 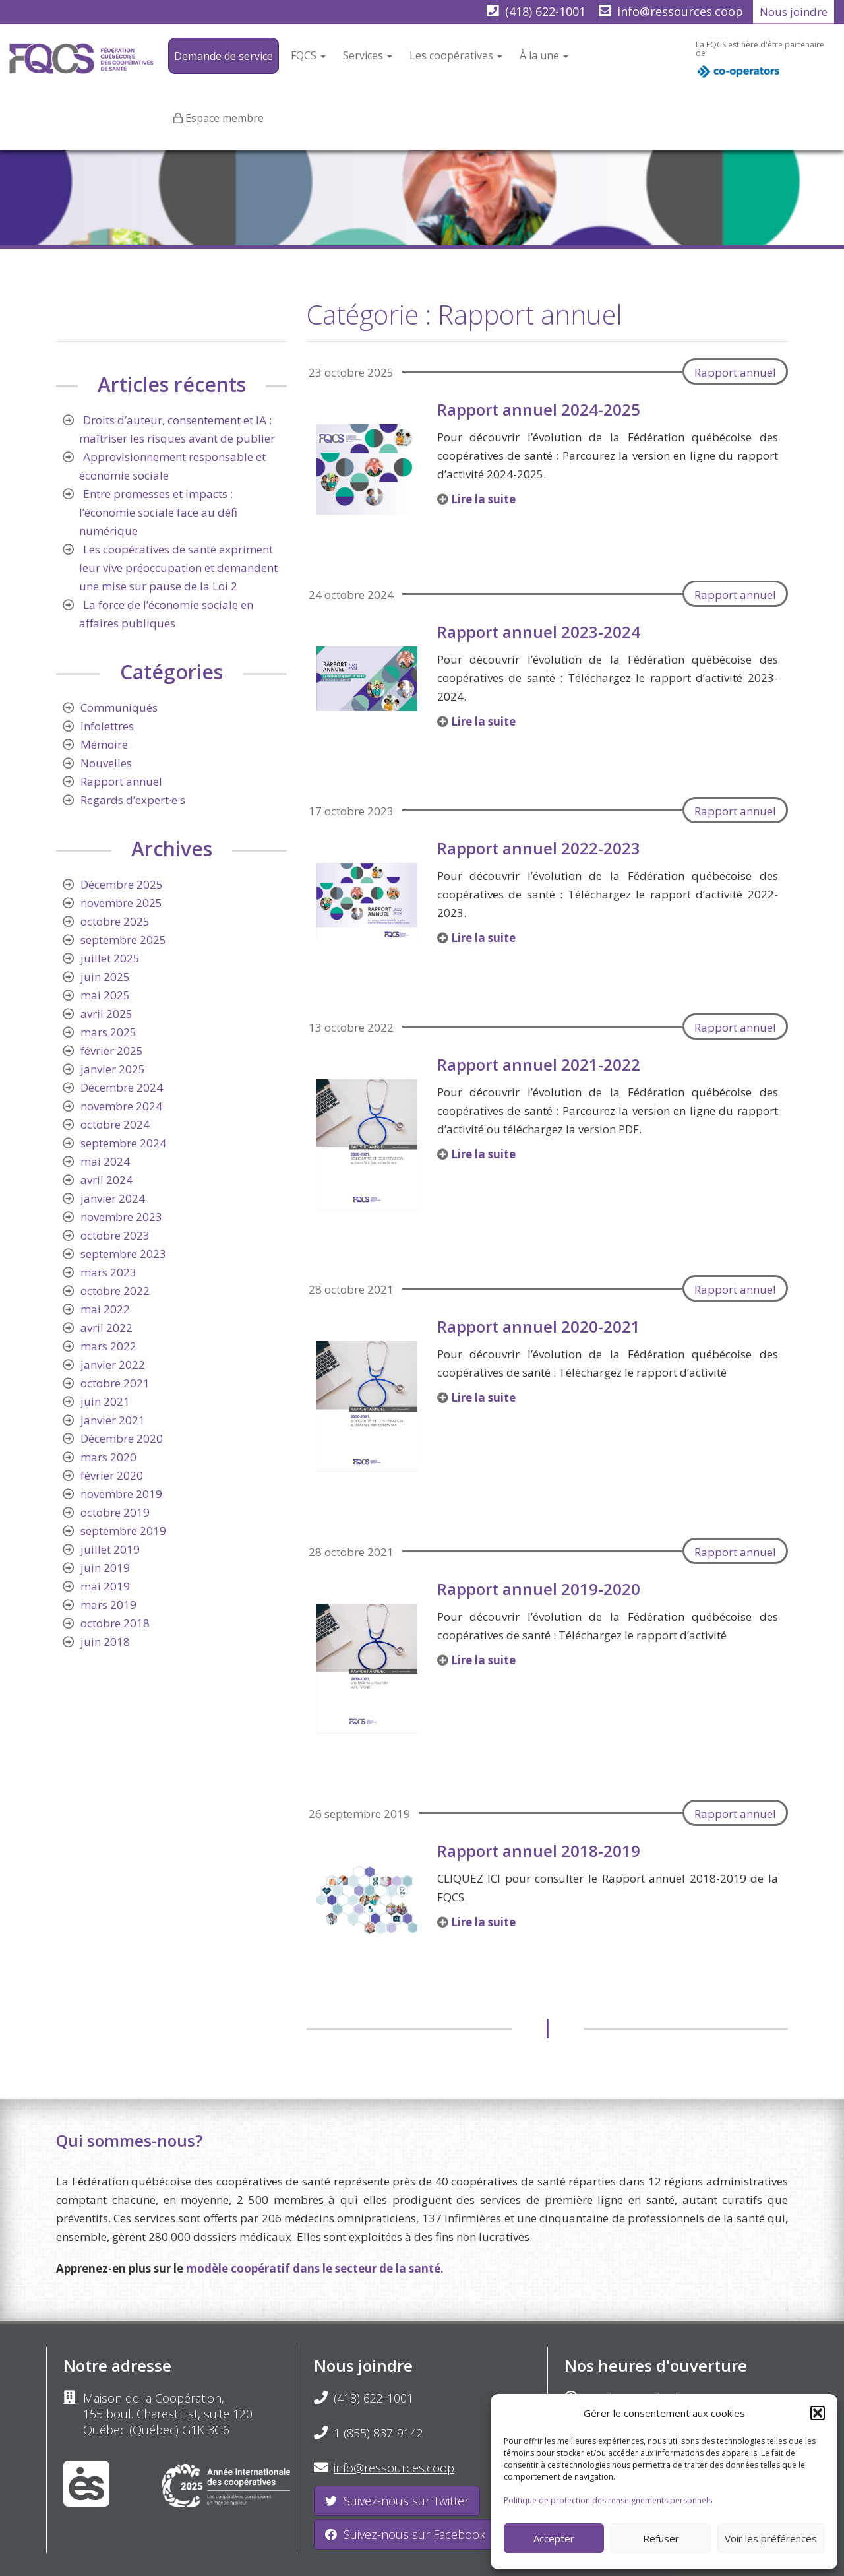 What do you see at coordinates (123, 1253) in the screenshot?
I see `septembre 2023` at bounding box center [123, 1253].